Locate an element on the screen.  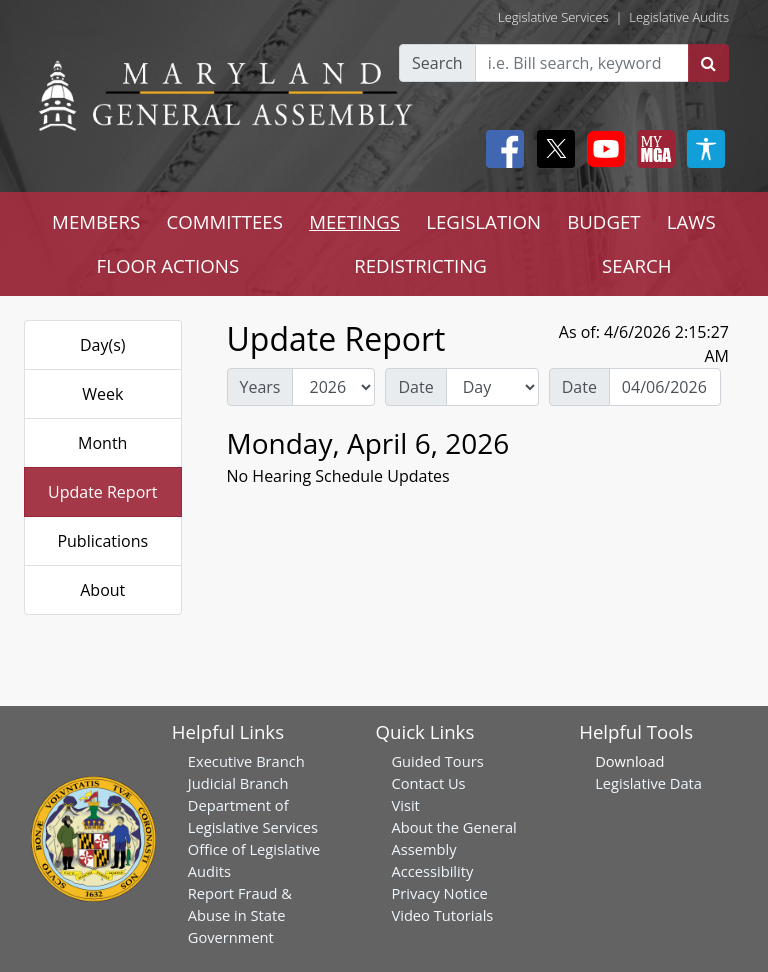
Visit is located at coordinates (405, 805).